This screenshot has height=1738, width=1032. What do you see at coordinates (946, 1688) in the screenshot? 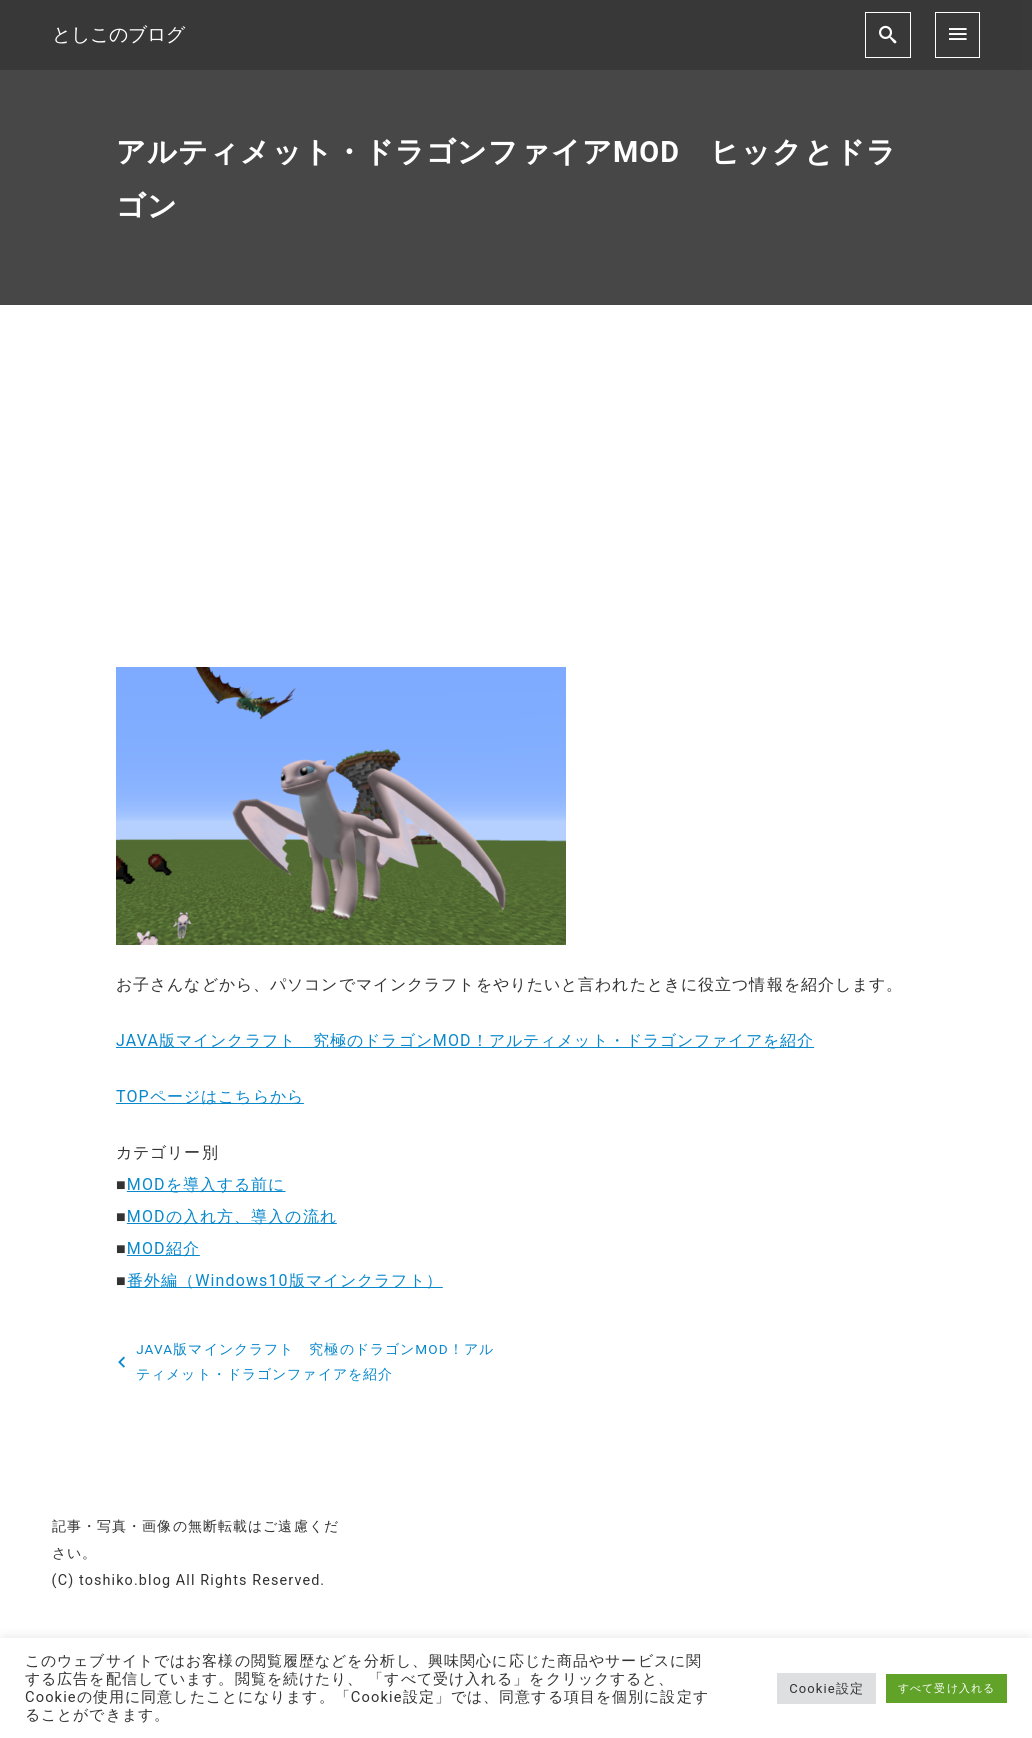
I see `すべて受け入れる [button]` at bounding box center [946, 1688].